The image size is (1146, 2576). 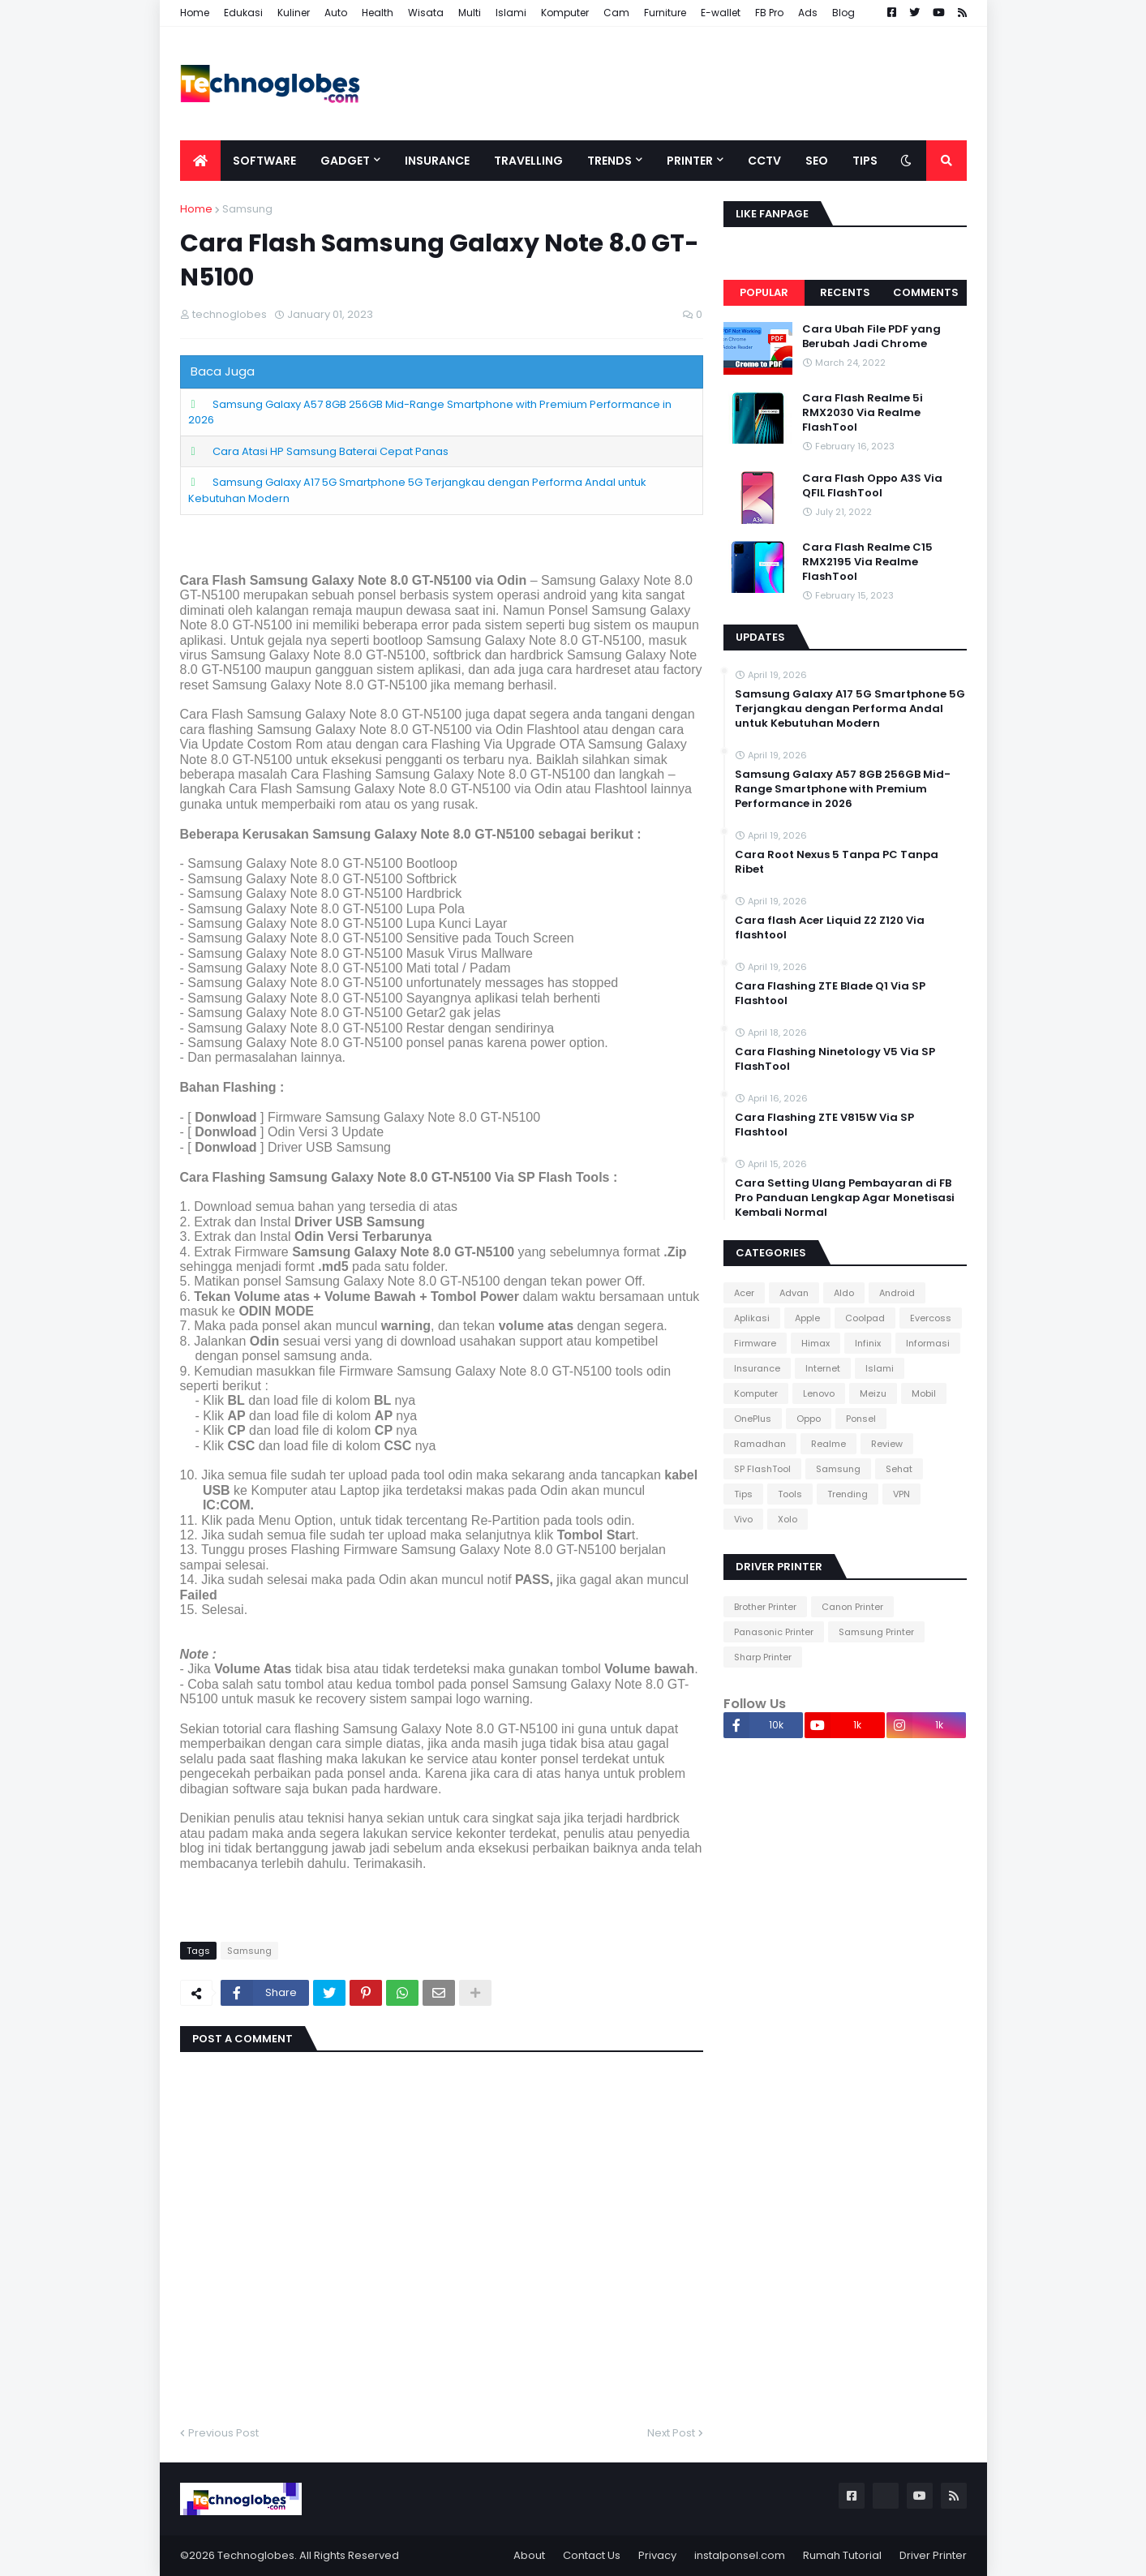 I want to click on Blog, so click(x=843, y=12).